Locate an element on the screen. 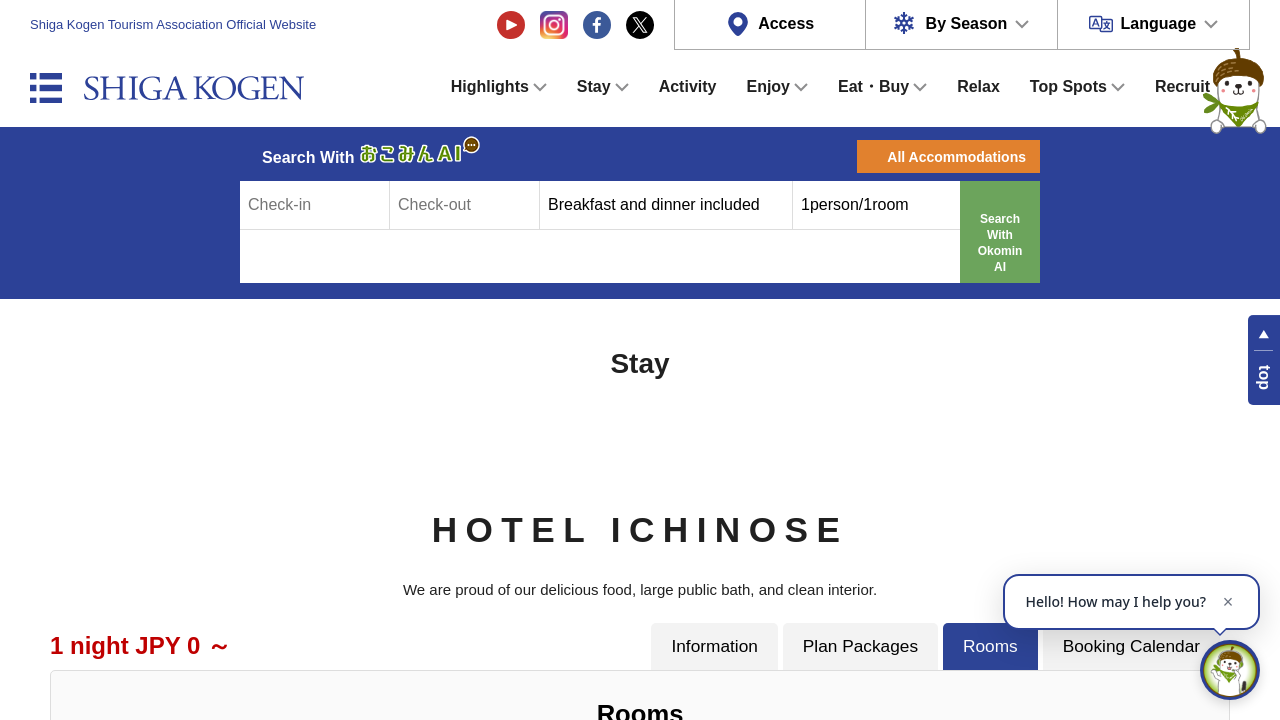  Activity is located at coordinates (688, 86).